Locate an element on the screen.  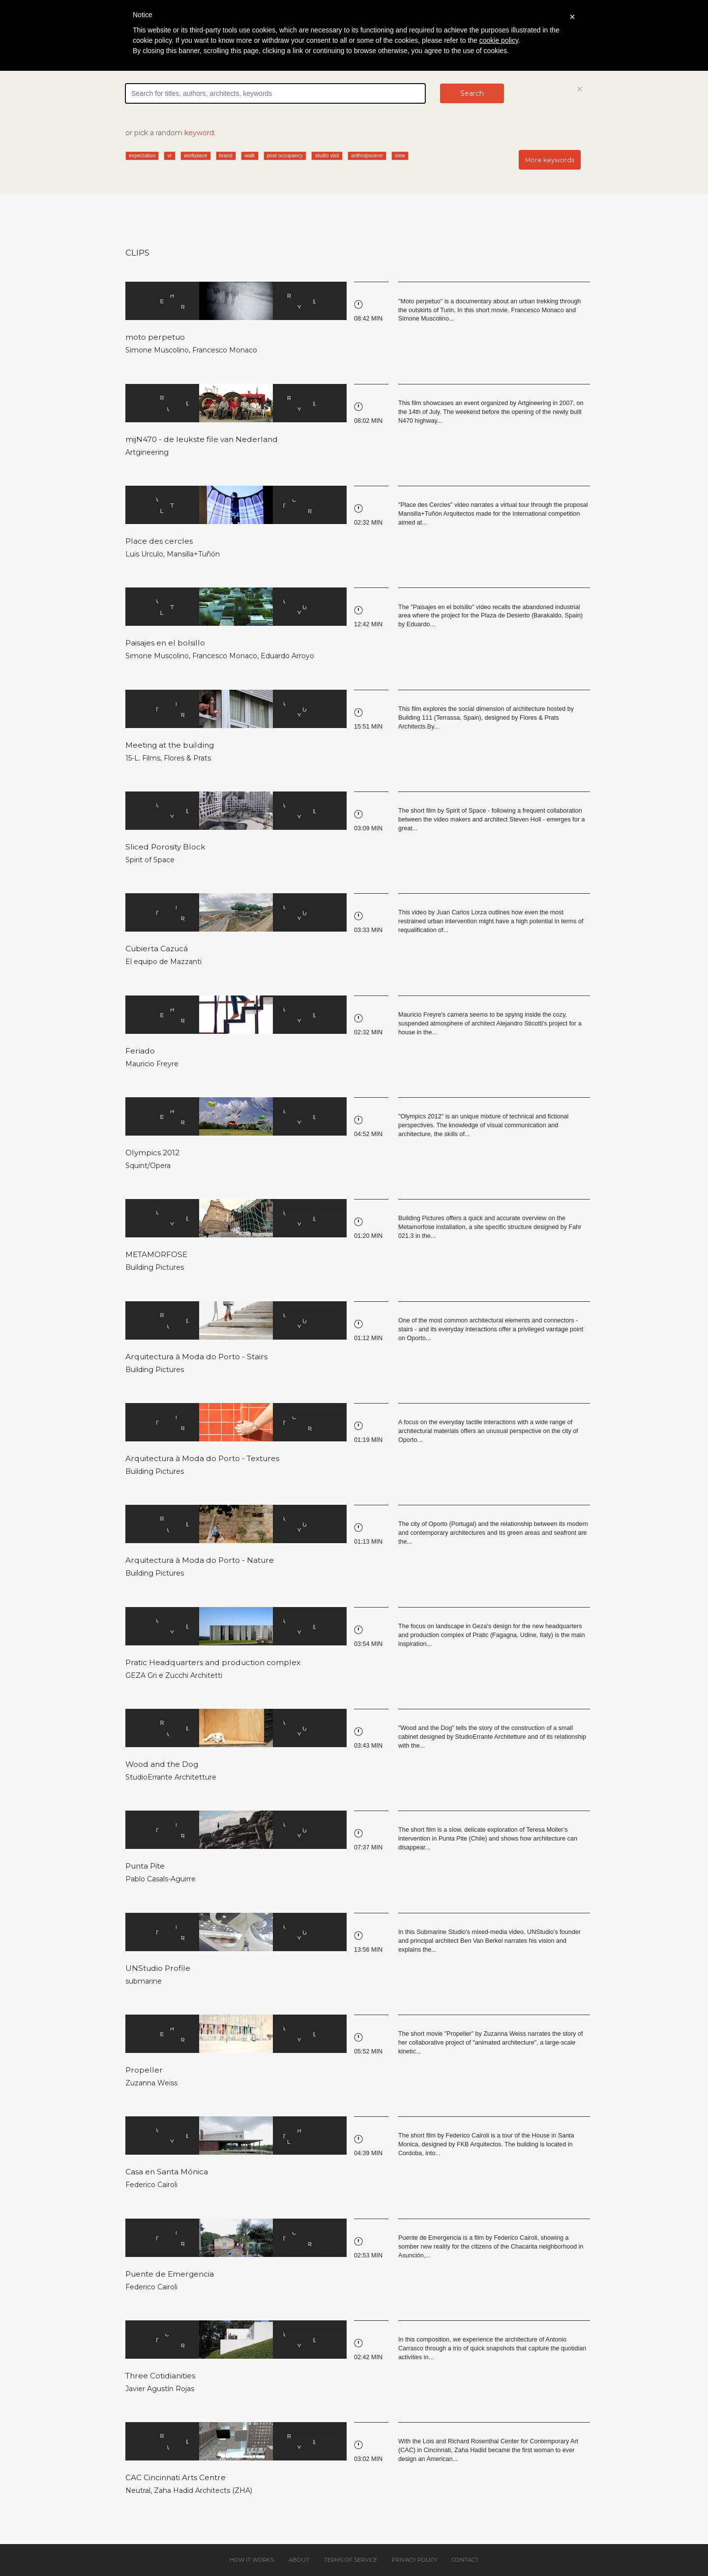
Francesco Monaco is located at coordinates (224, 350).